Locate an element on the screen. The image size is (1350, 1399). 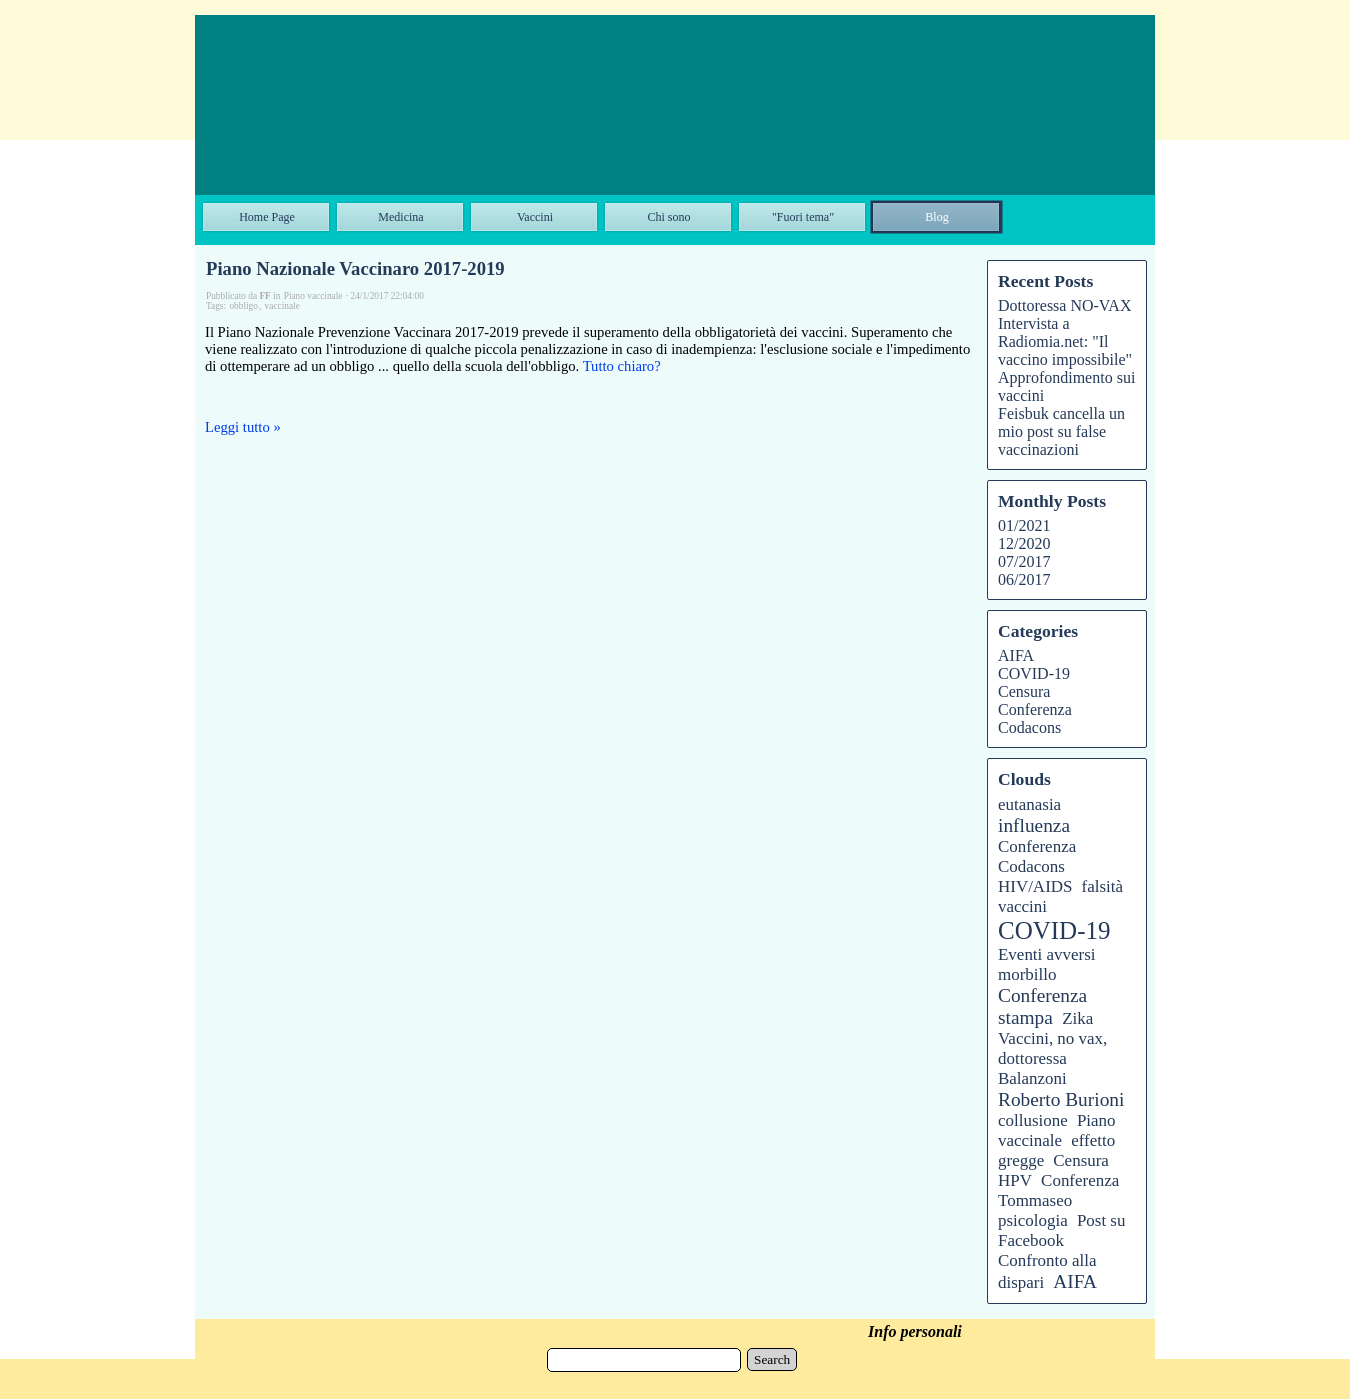
01/2021 is located at coordinates (1024, 525).